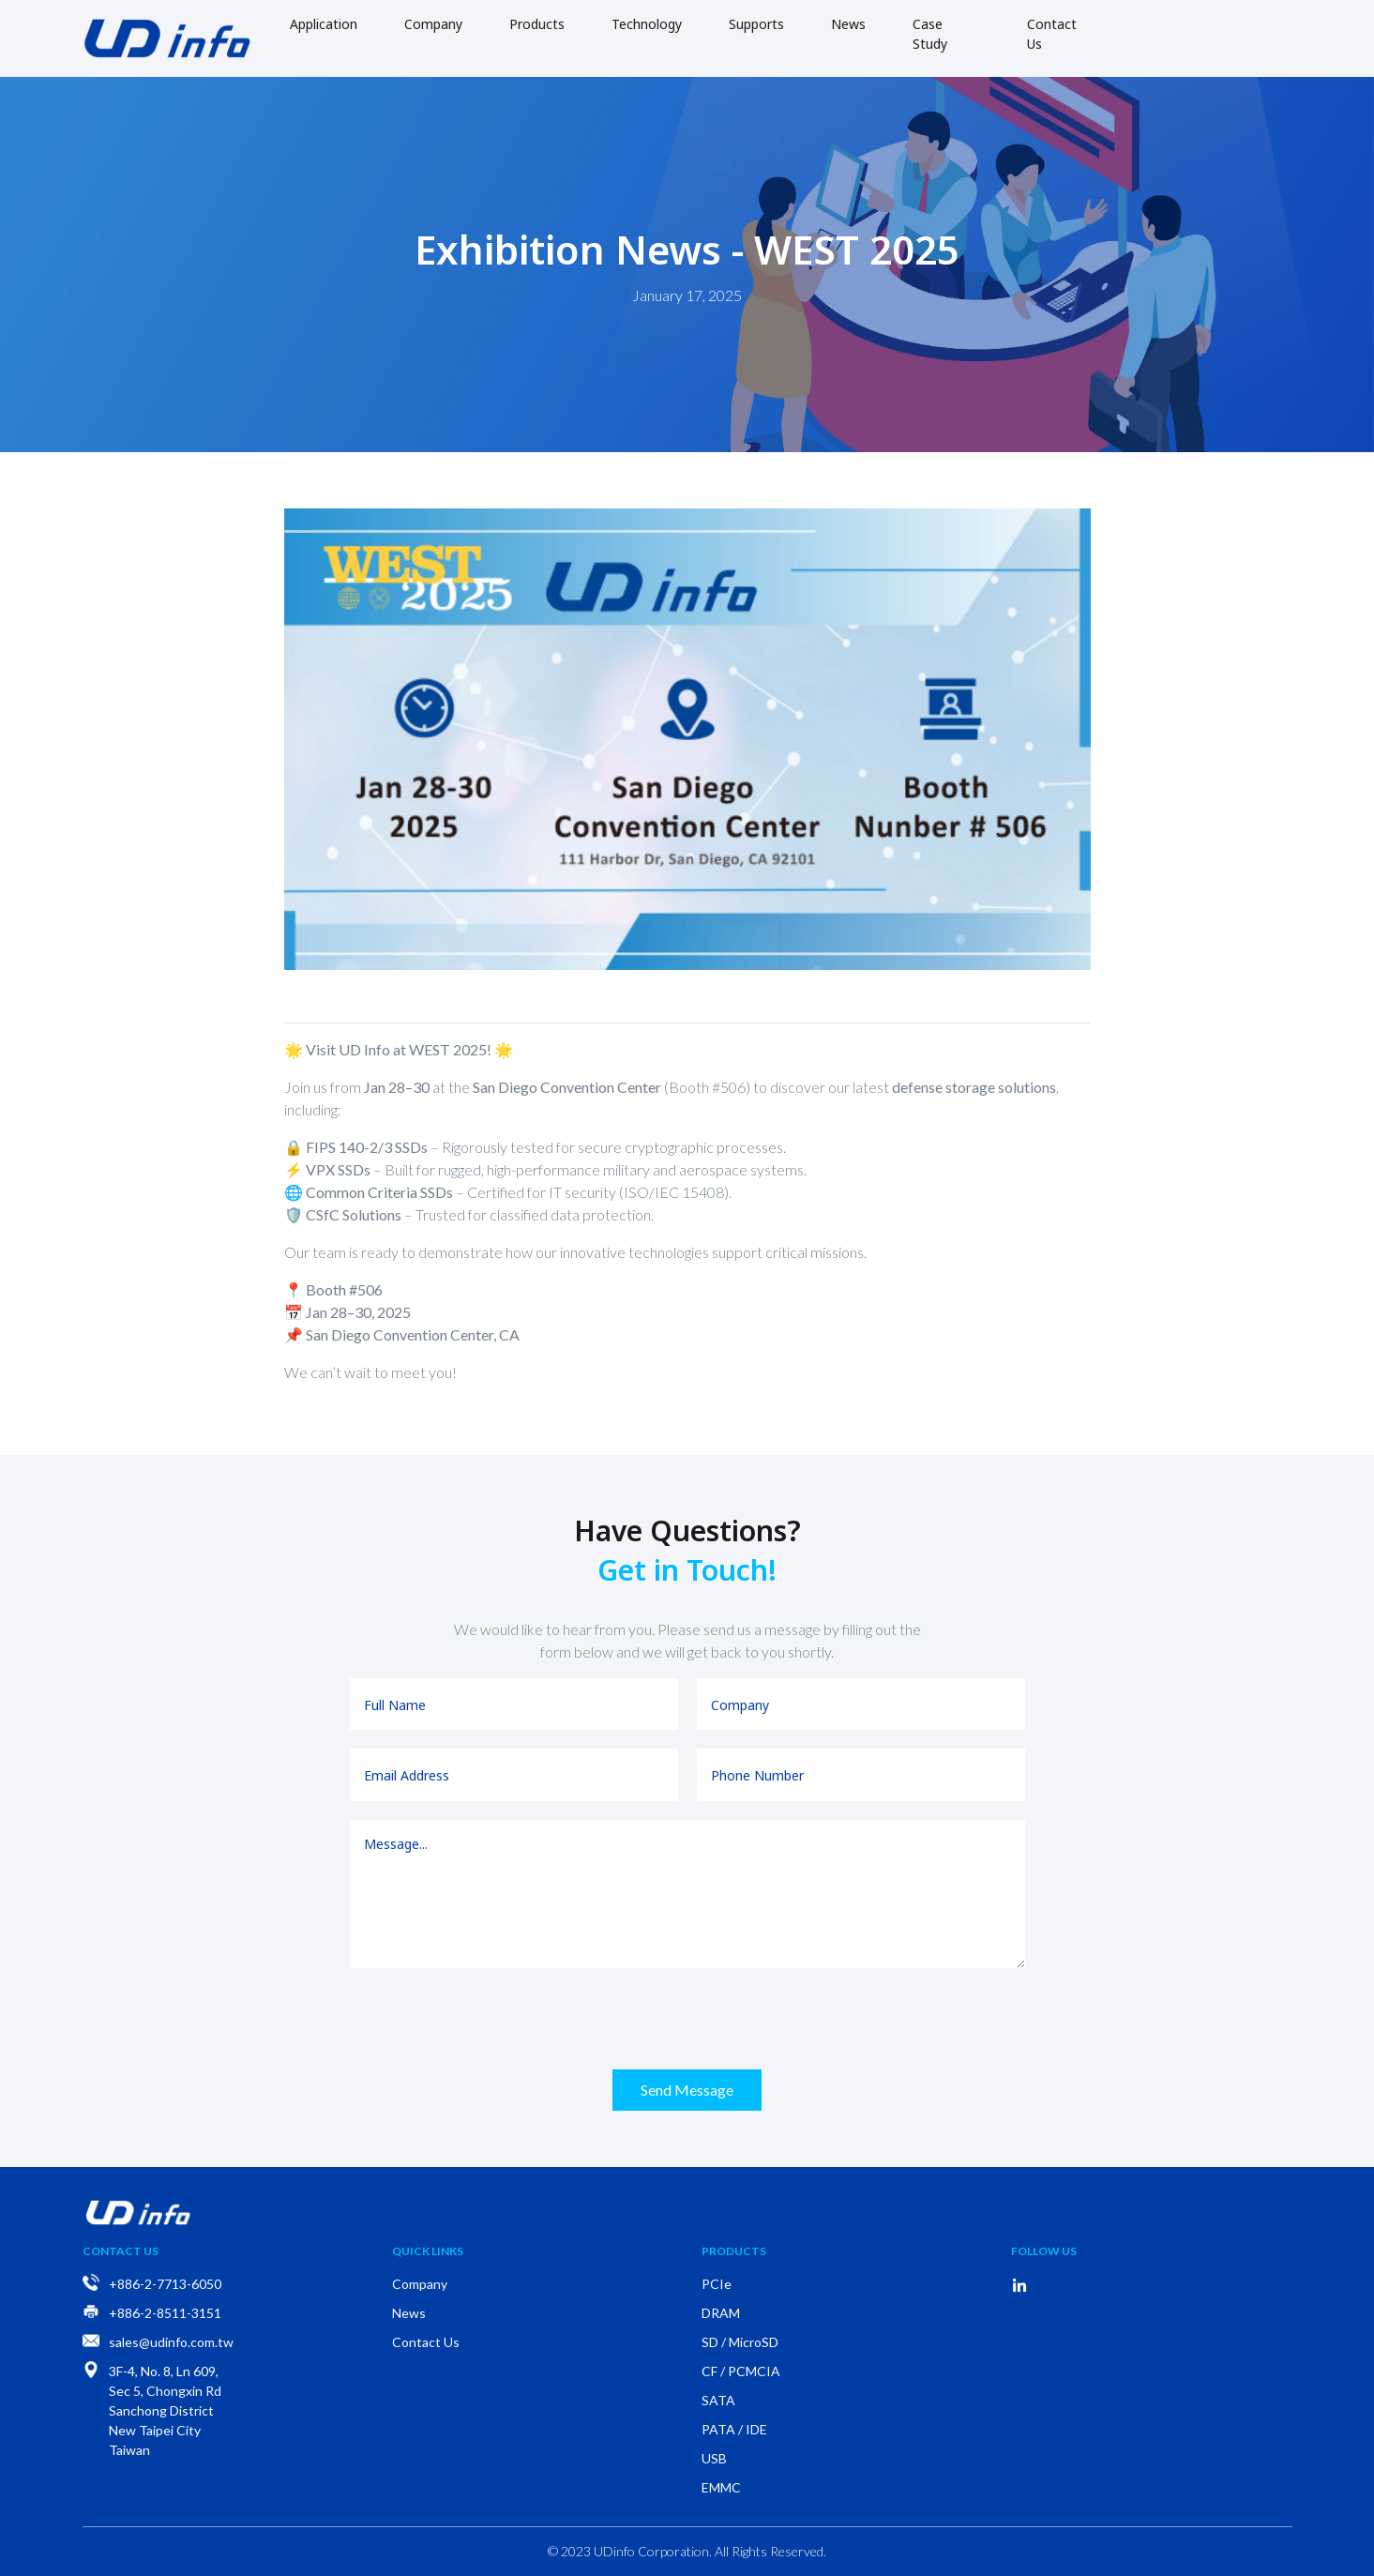 The height and width of the screenshot is (2576, 1374). What do you see at coordinates (718, 2400) in the screenshot?
I see `SATA` at bounding box center [718, 2400].